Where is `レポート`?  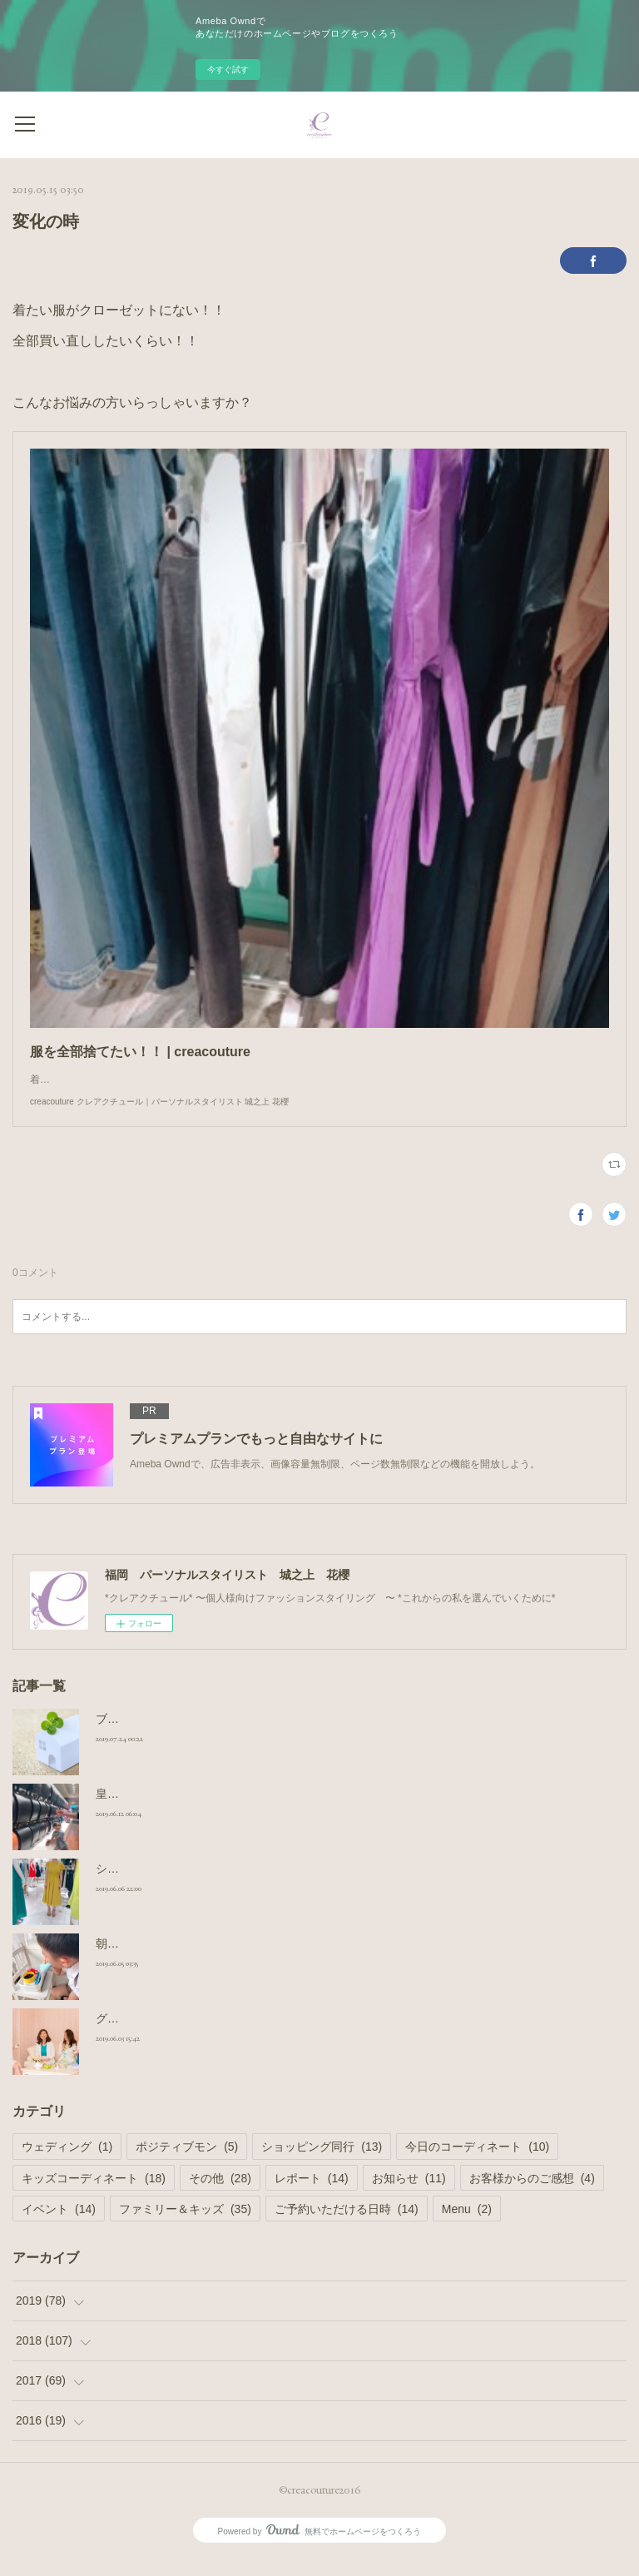 レポート is located at coordinates (312, 2194).